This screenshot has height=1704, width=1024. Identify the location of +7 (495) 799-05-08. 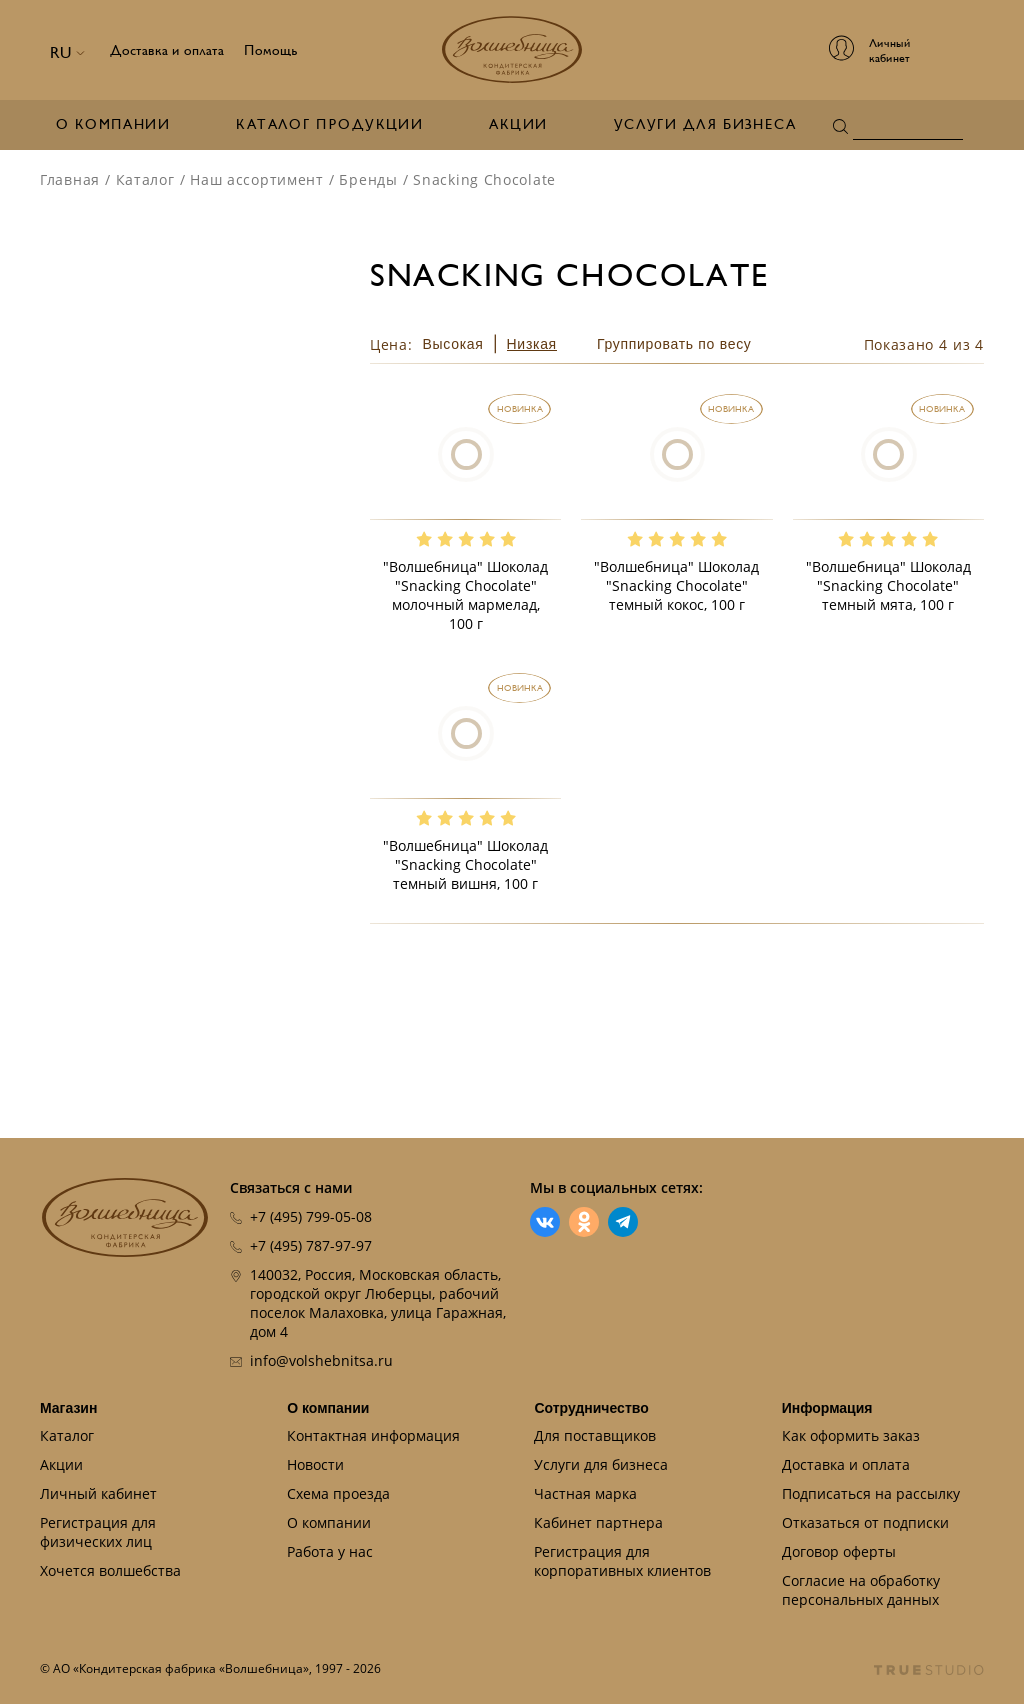
(311, 1216).